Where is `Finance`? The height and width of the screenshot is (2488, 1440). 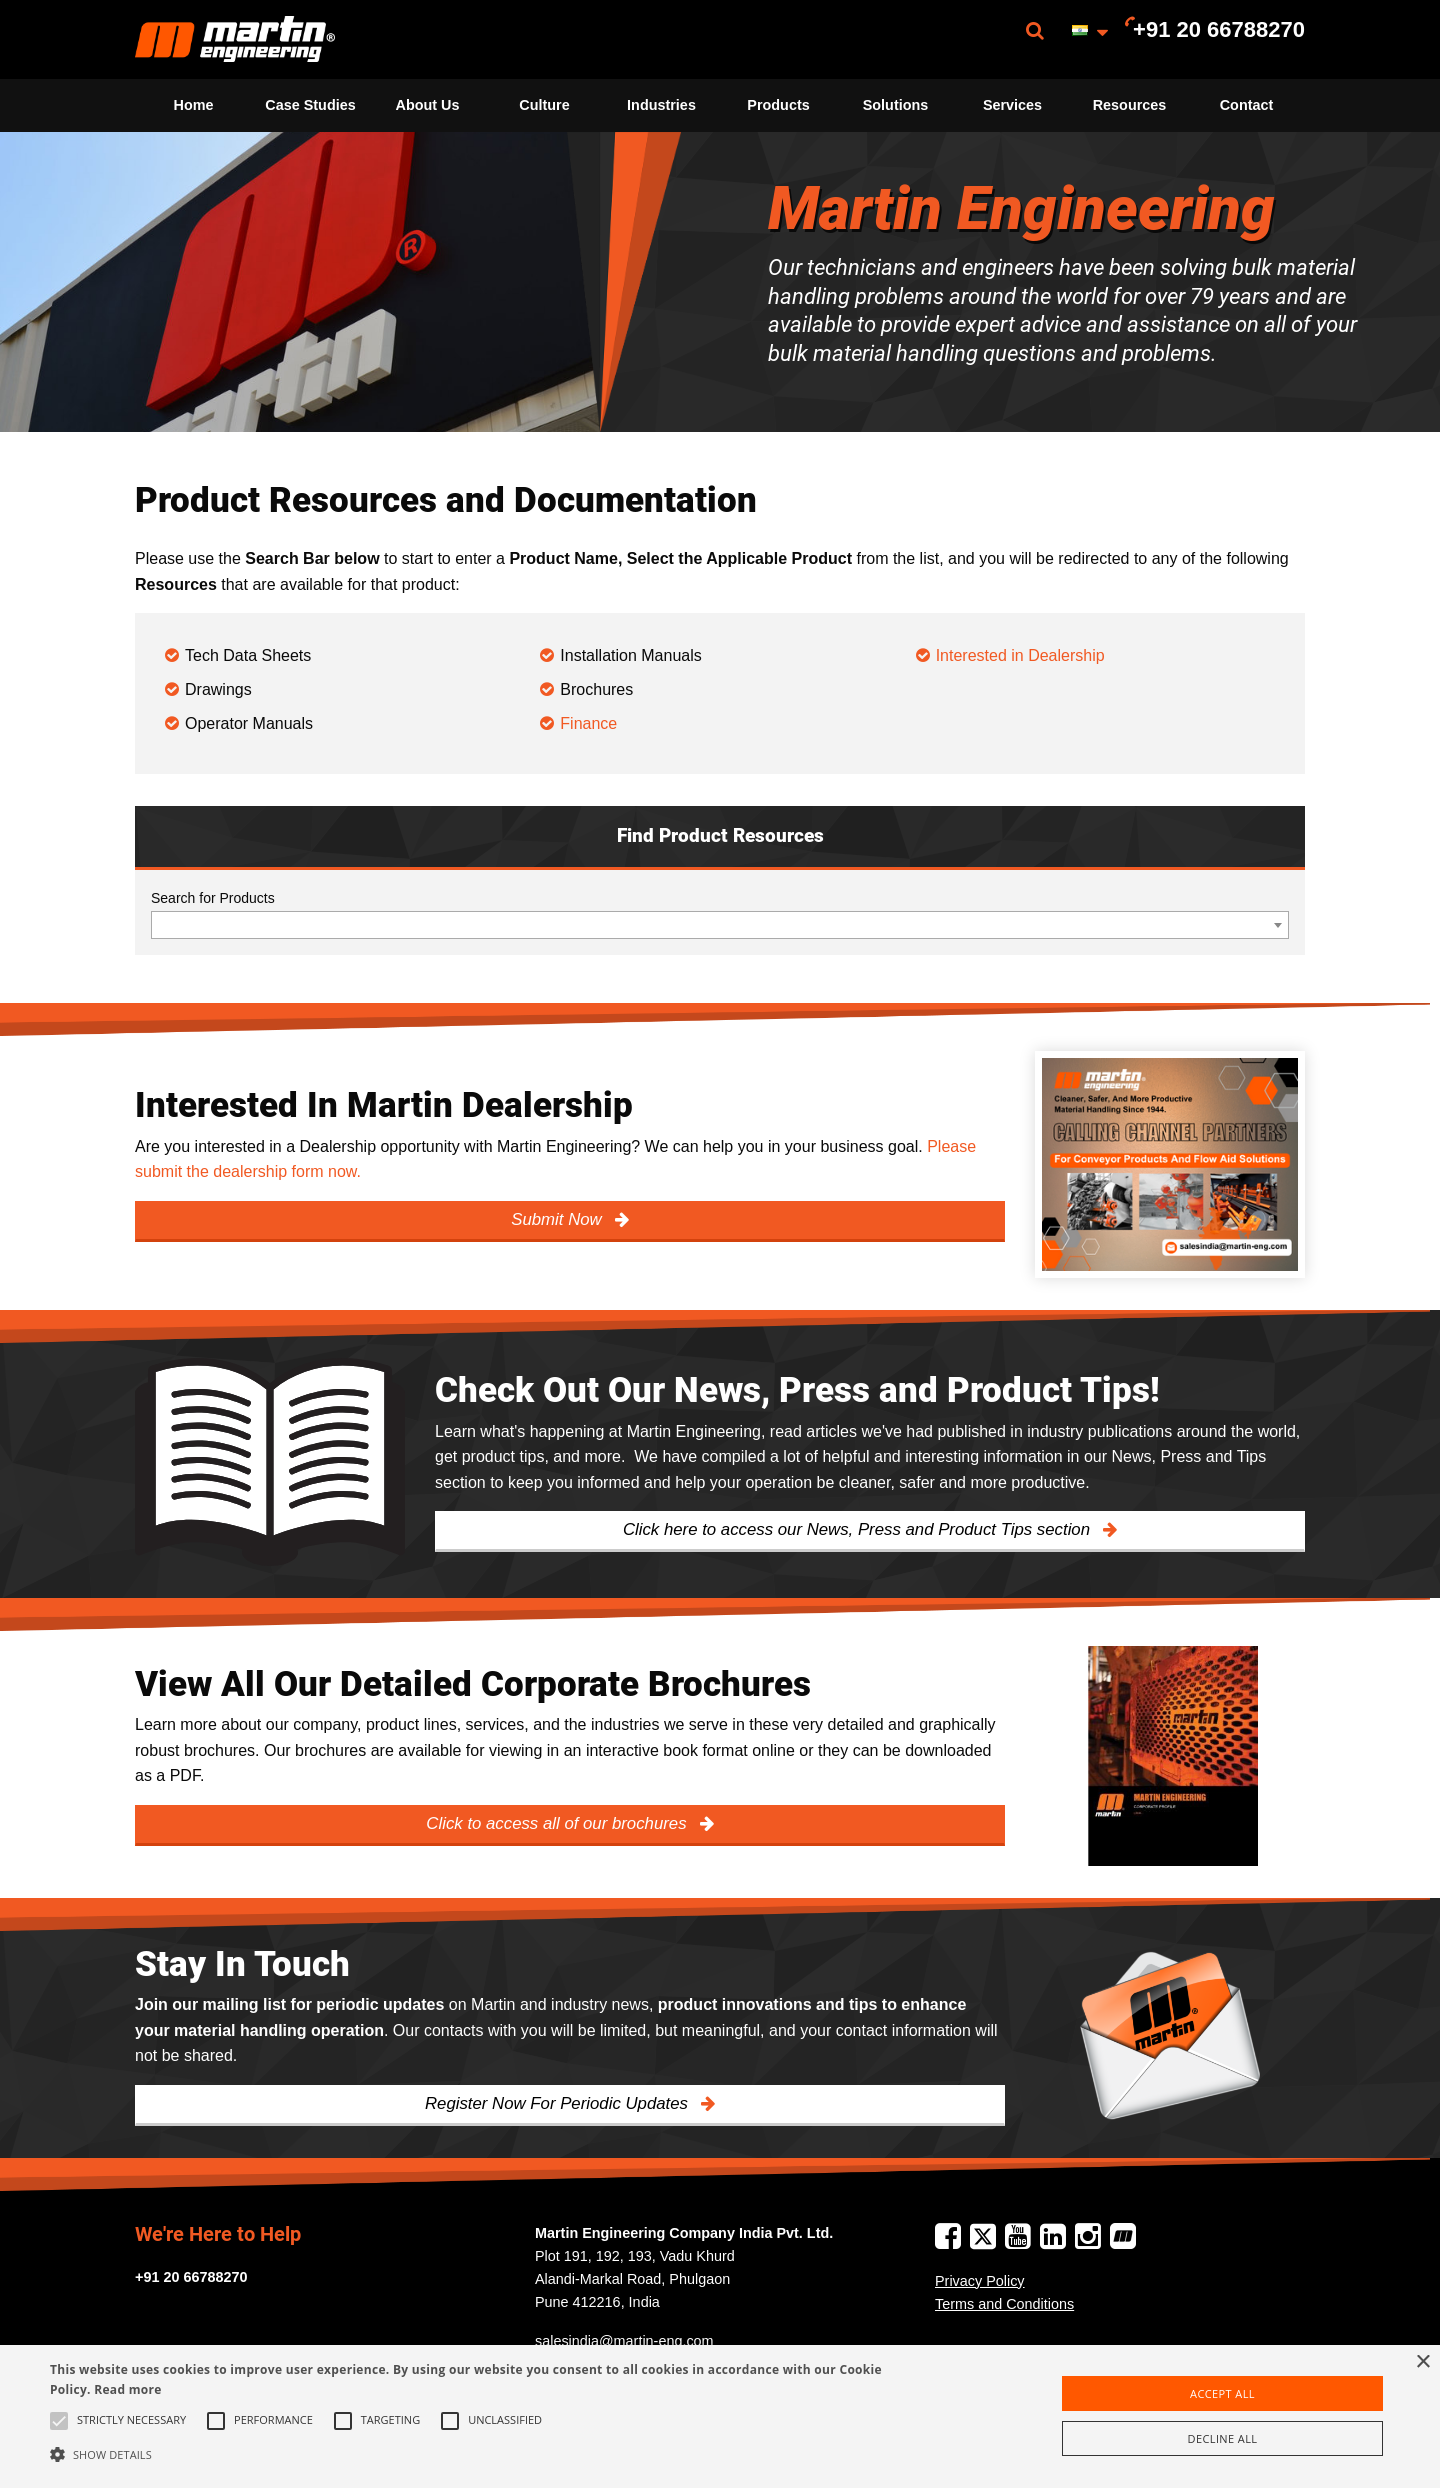
Finance is located at coordinates (588, 723).